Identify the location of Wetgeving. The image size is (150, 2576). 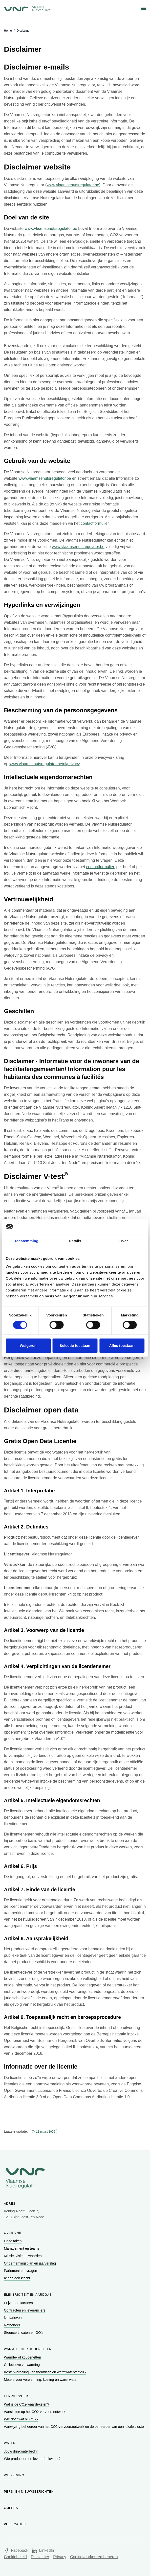
(14, 2475).